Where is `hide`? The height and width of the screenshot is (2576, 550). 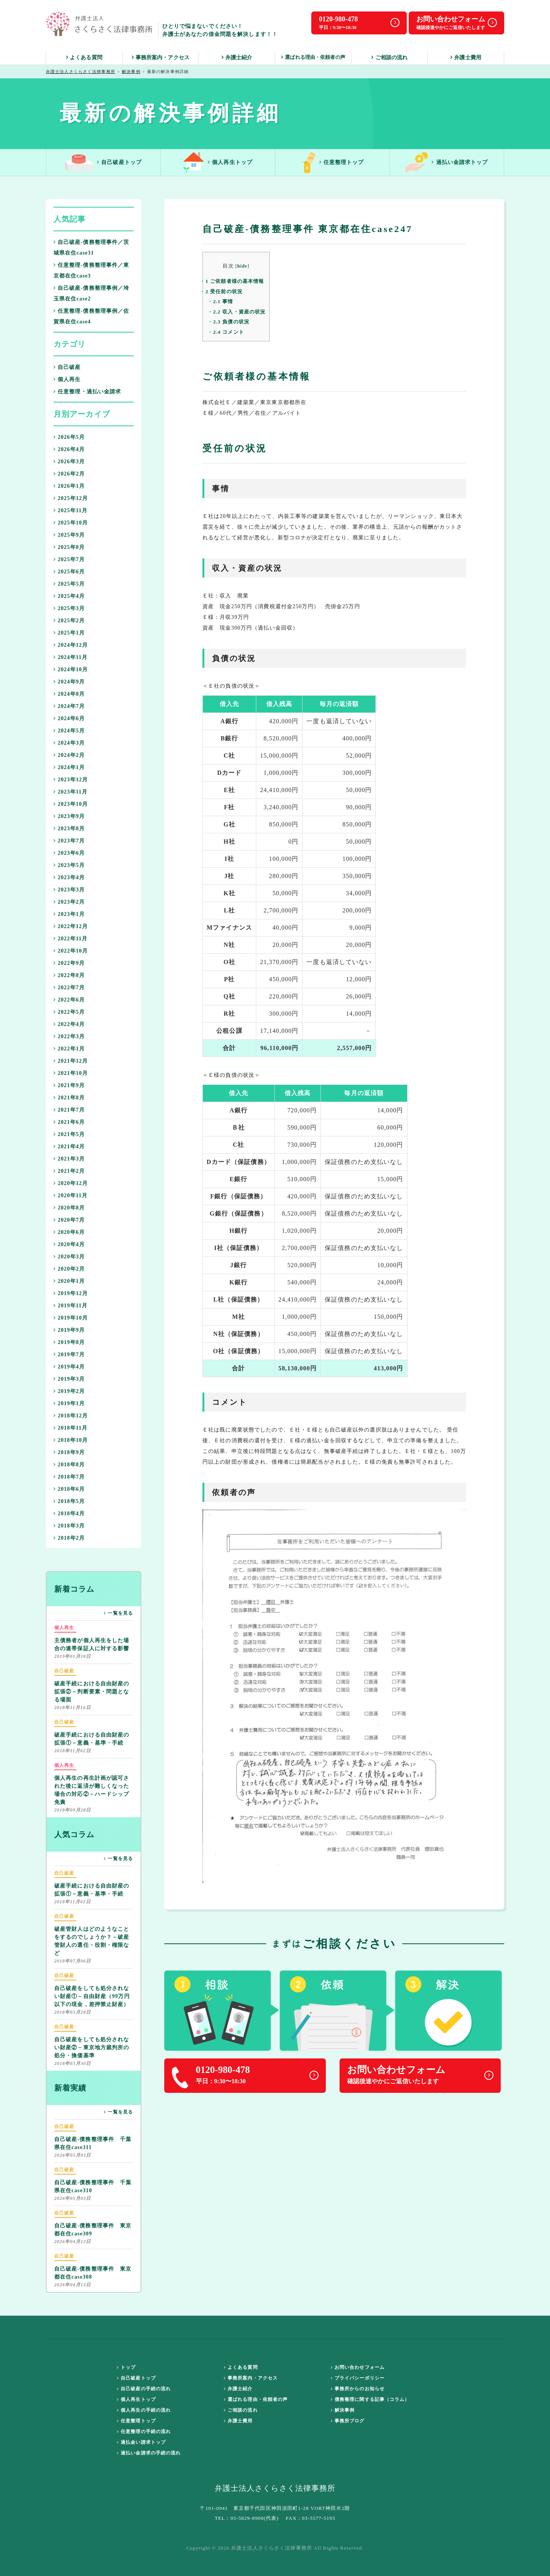 hide is located at coordinates (242, 266).